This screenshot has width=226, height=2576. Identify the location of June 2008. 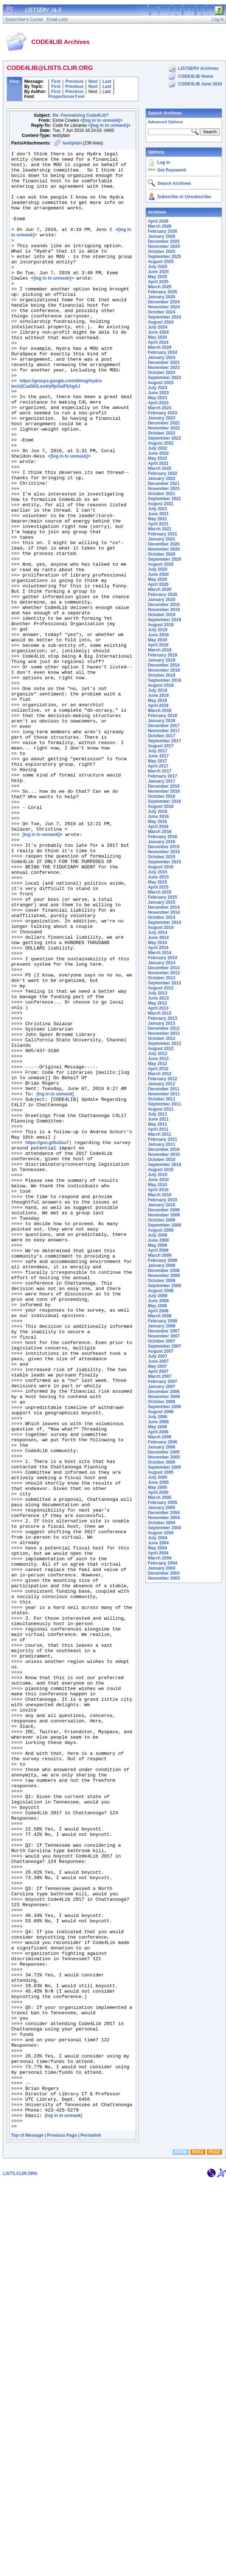
(158, 1300).